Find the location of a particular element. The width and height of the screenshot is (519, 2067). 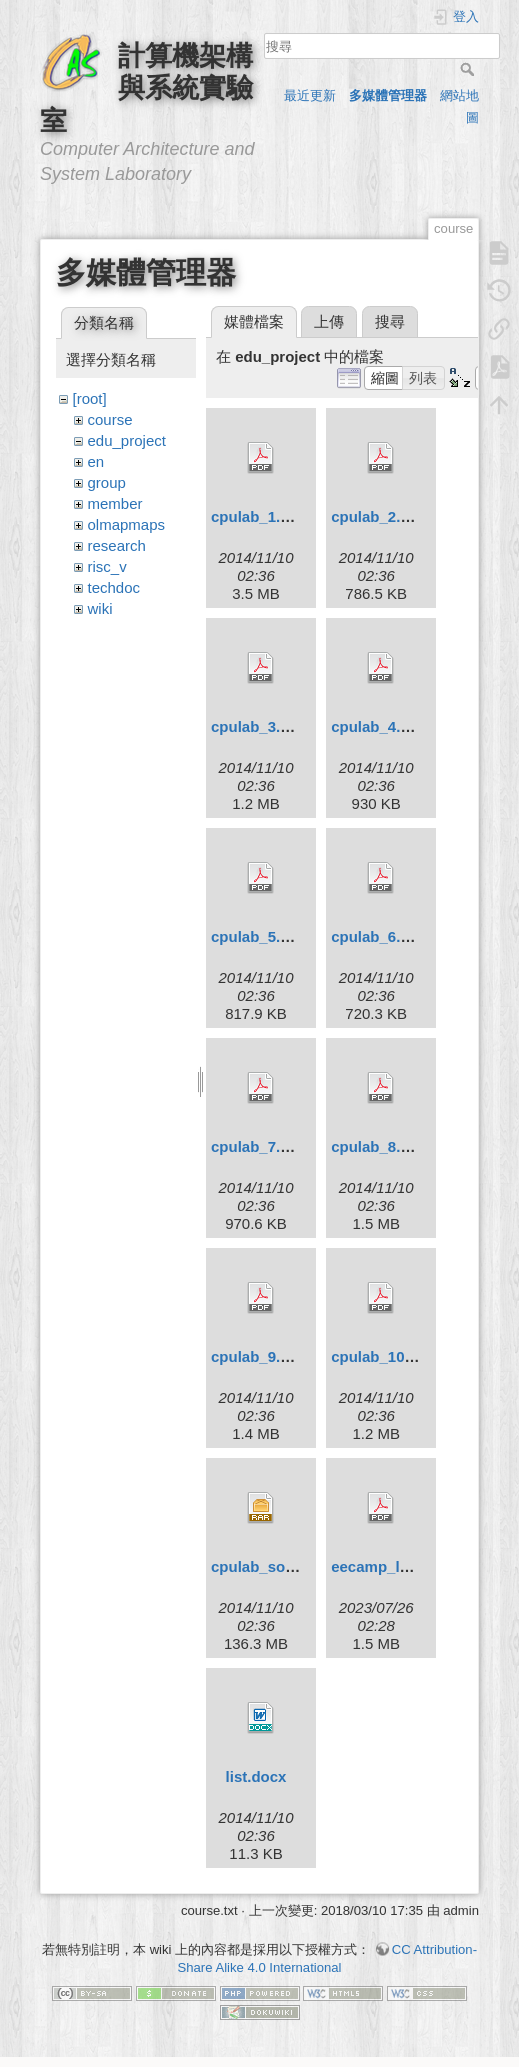

cpulab_7.pdf is located at coordinates (257, 1146).